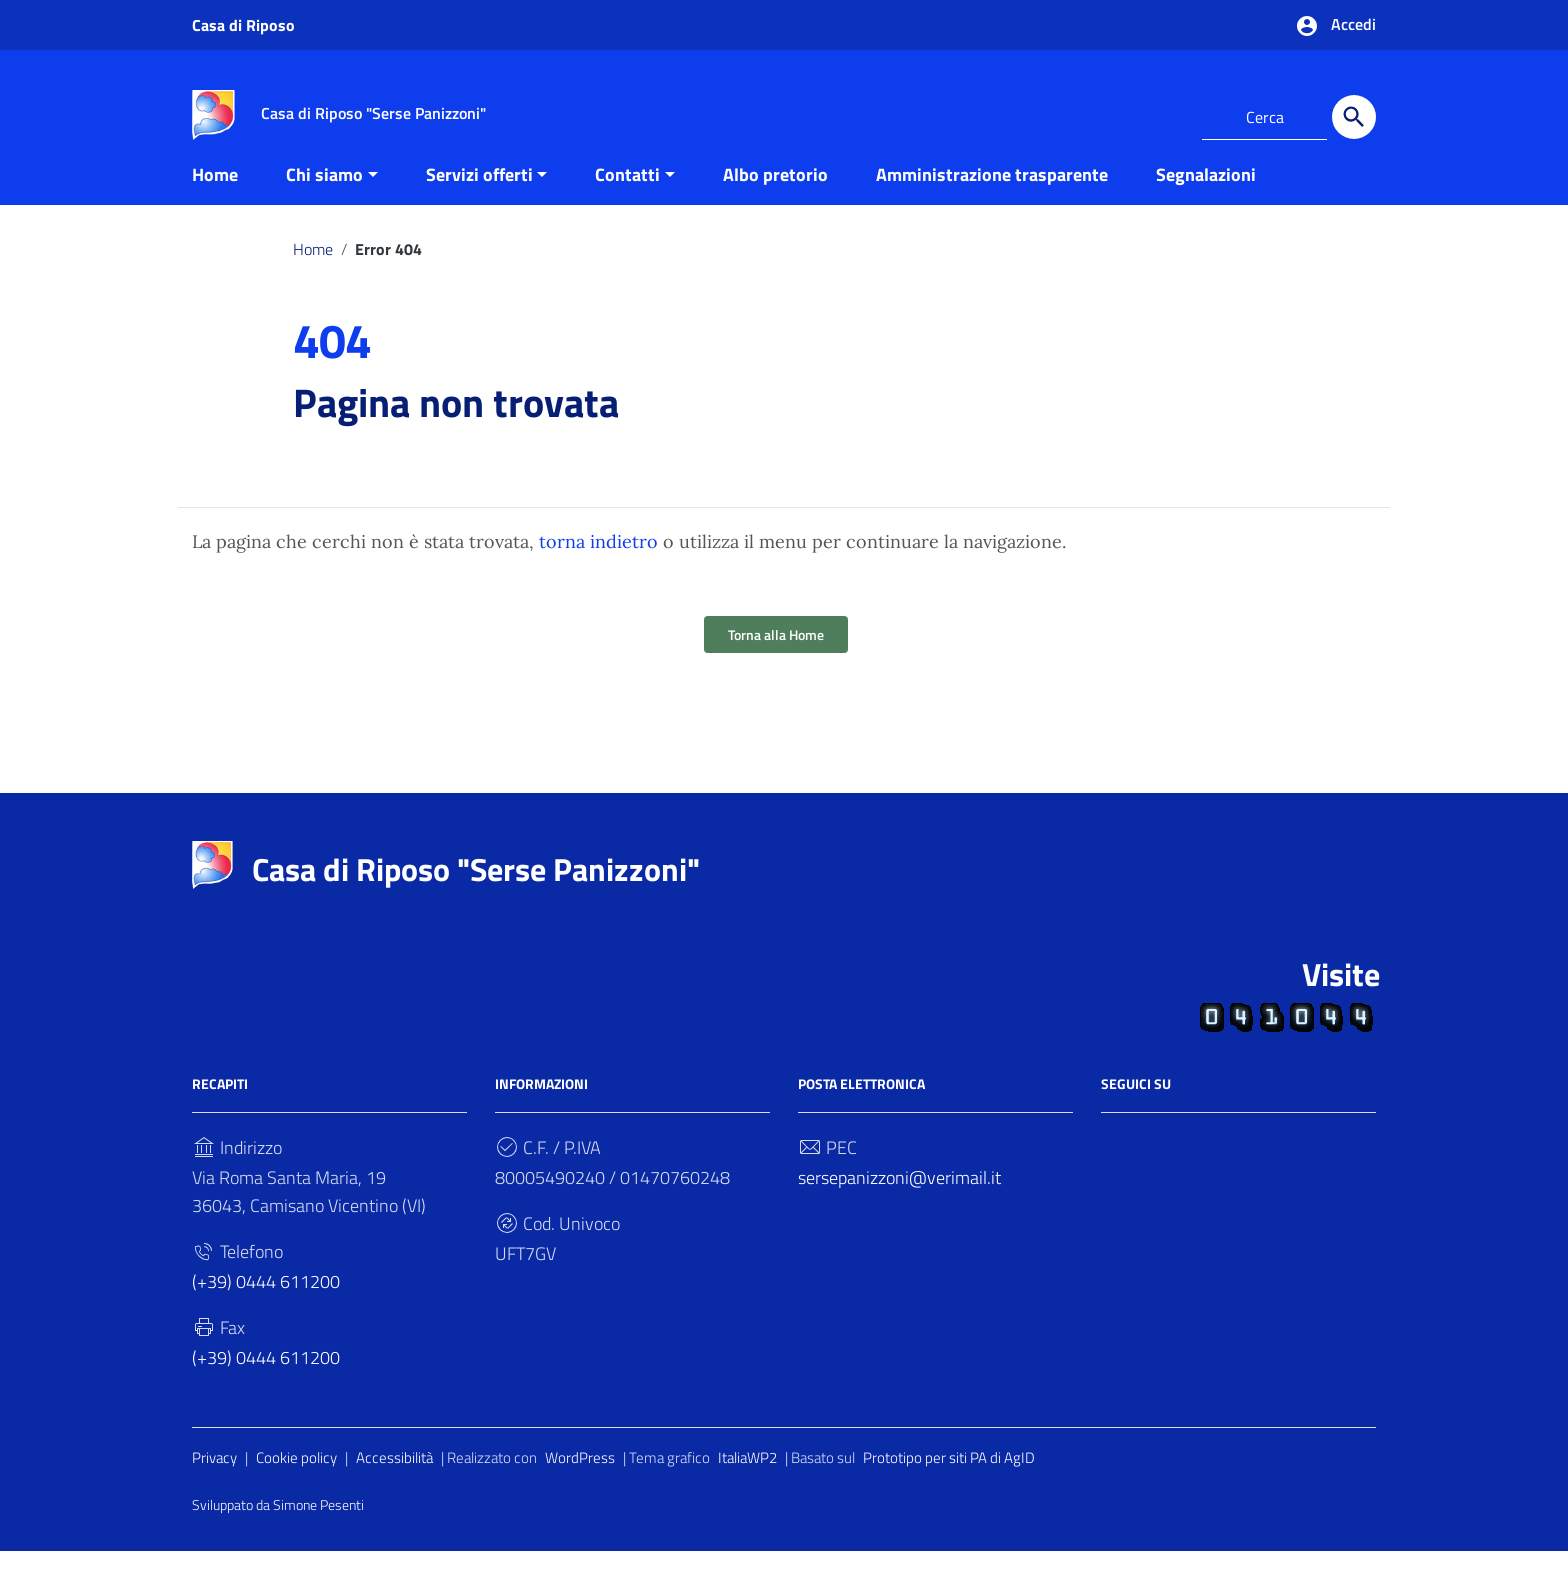 Image resolution: width=1568 pixels, height=1571 pixels. Describe the element at coordinates (479, 193) in the screenshot. I see `Servizi offerti` at that location.